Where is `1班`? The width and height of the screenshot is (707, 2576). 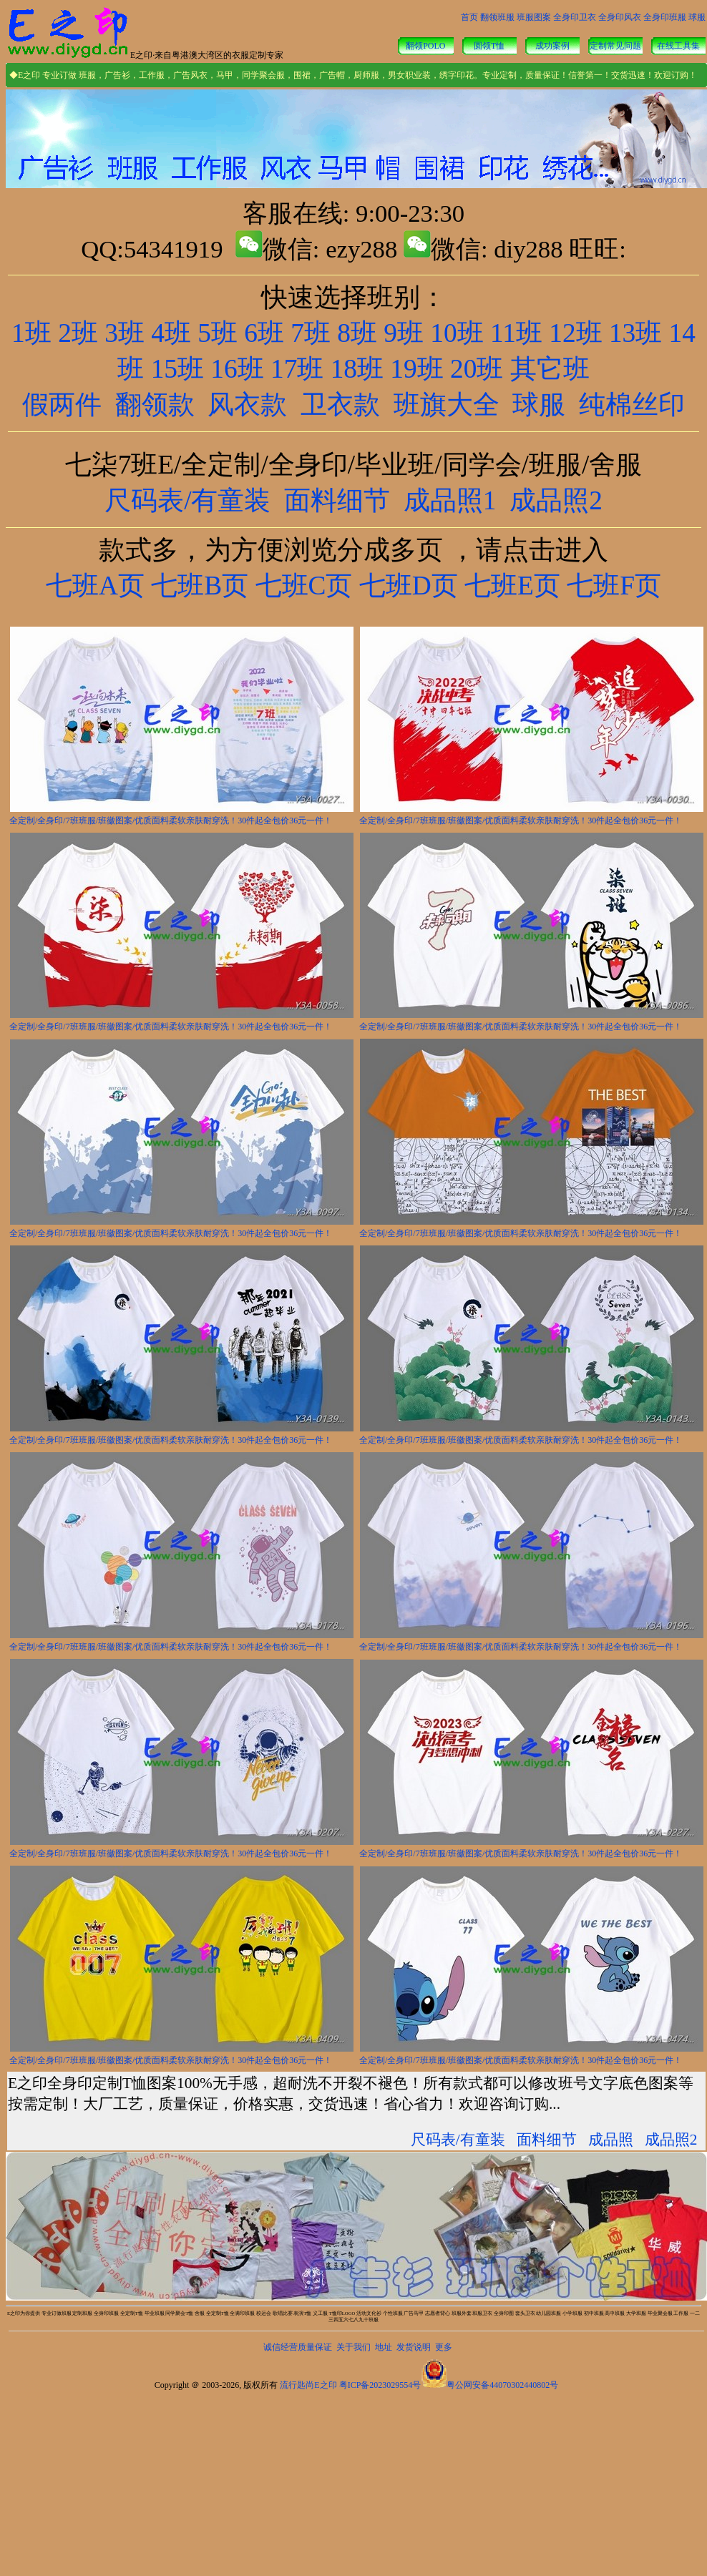
1班 is located at coordinates (31, 333).